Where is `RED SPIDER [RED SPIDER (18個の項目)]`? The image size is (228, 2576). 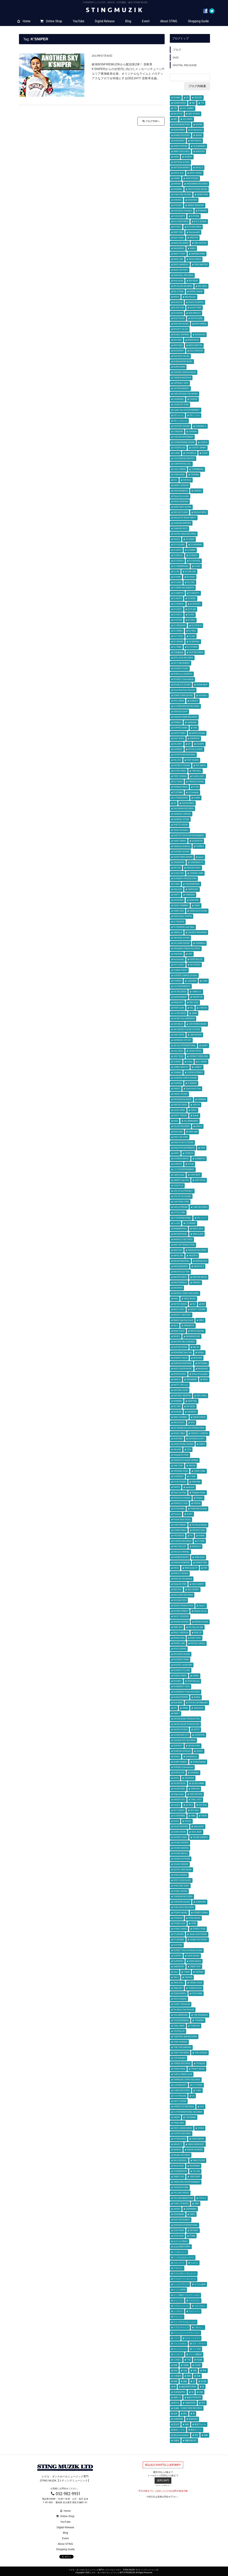 RED SPIDER [RED SPIDER (18個の項目)] is located at coordinates (193, 1590).